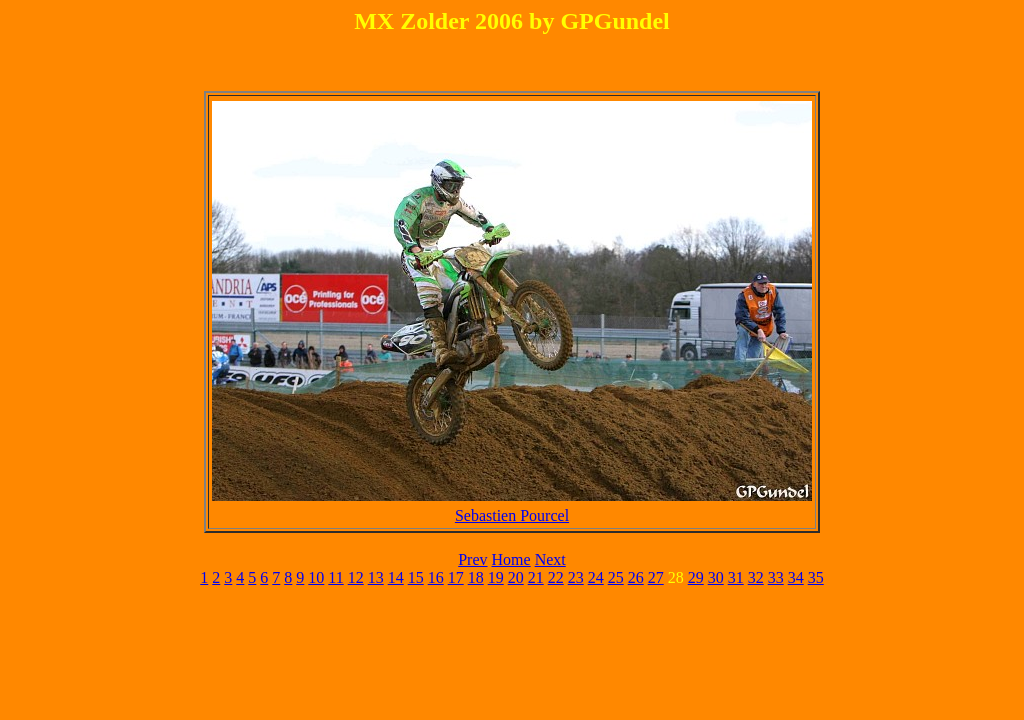  Describe the element at coordinates (416, 577) in the screenshot. I see `15` at that location.